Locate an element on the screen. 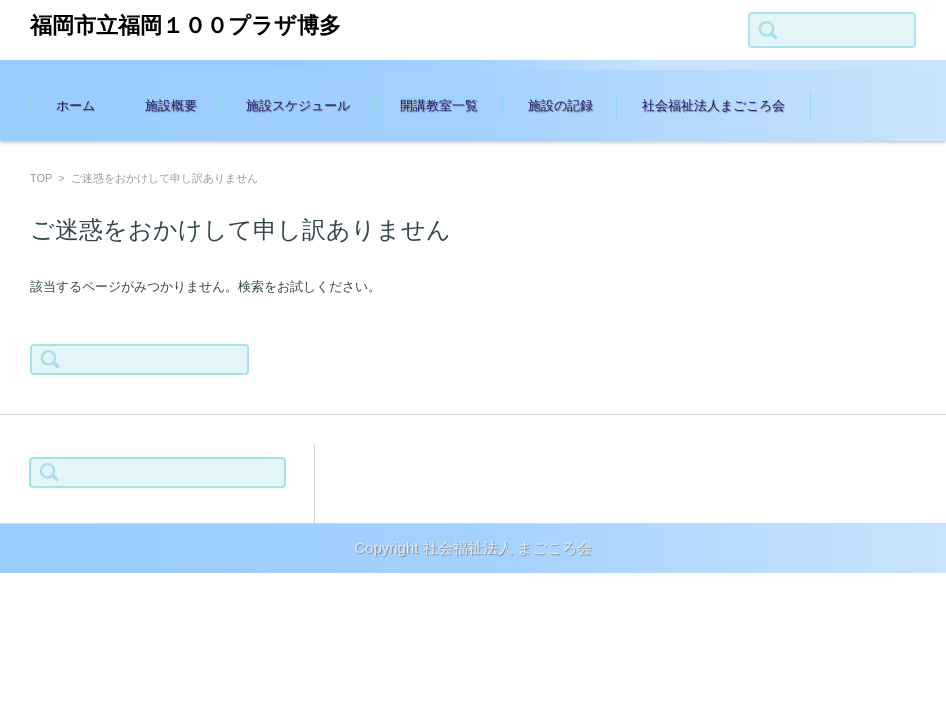 The image size is (946, 720). 施設概要 is located at coordinates (171, 105).